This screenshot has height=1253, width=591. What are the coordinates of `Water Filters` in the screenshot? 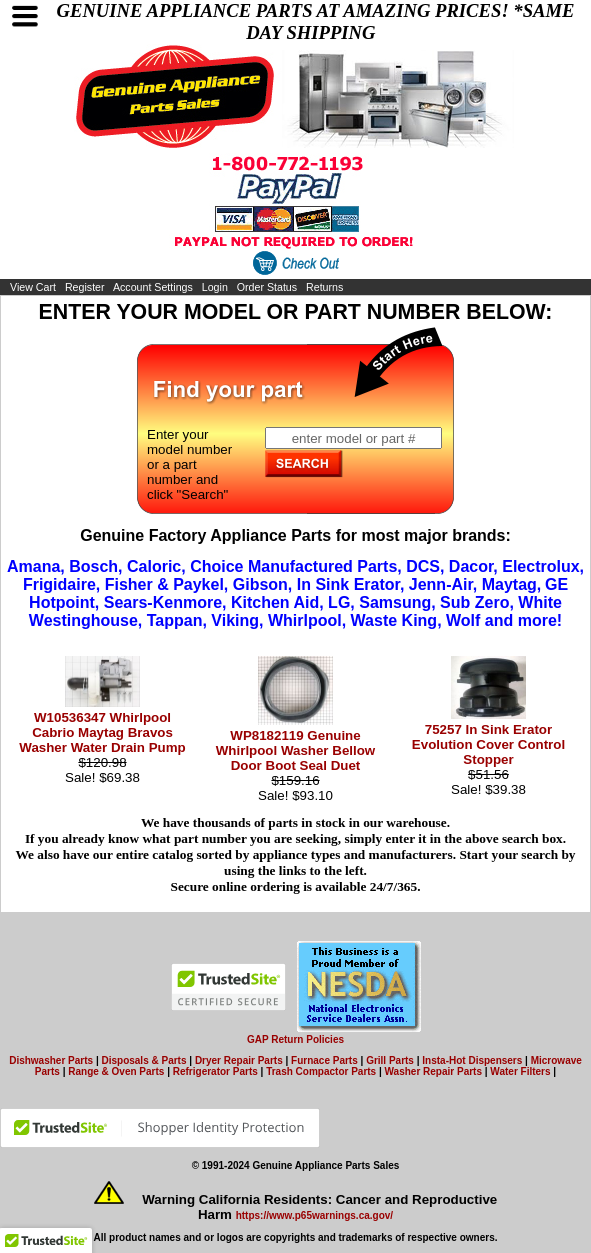 It's located at (520, 1071).